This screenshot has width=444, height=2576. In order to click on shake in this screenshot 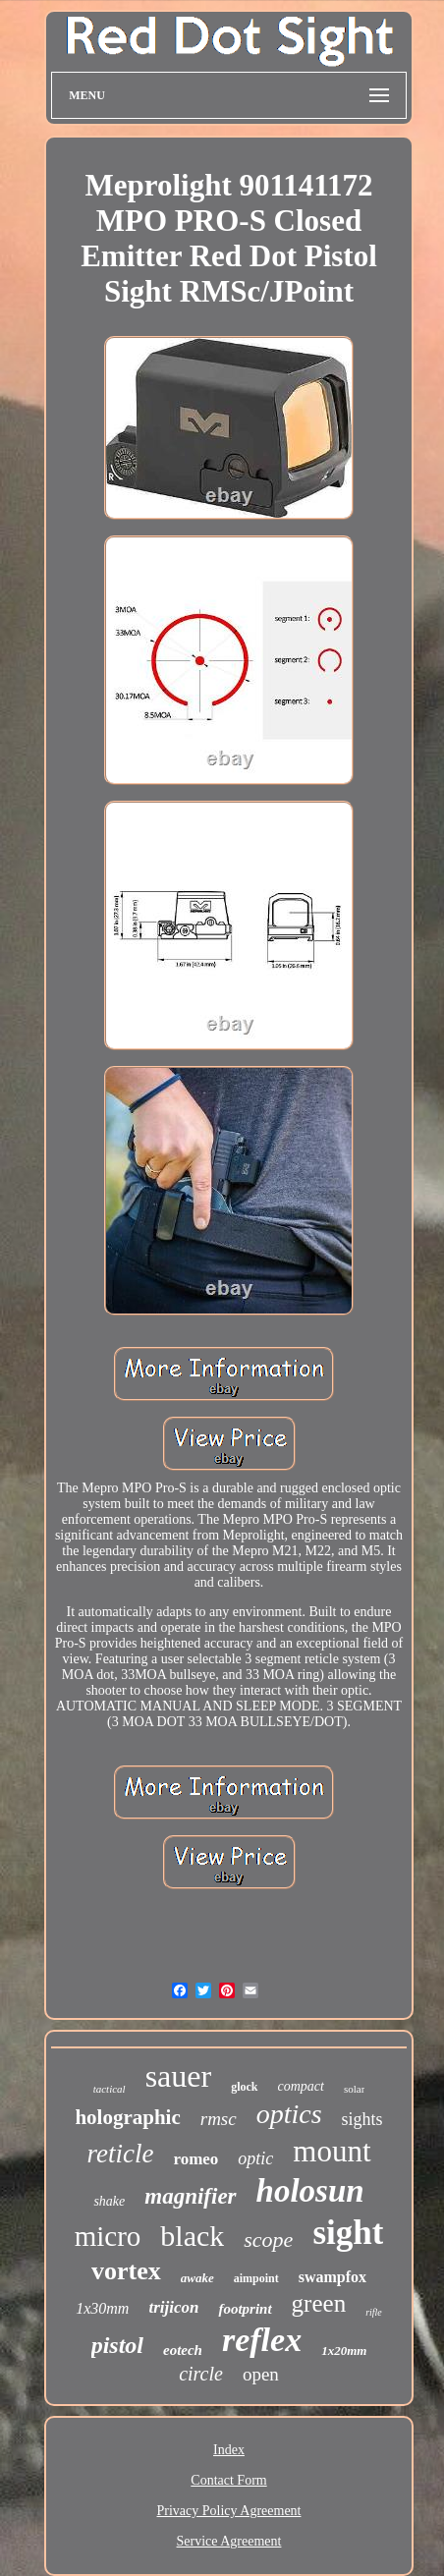, I will do `click(109, 2201)`.